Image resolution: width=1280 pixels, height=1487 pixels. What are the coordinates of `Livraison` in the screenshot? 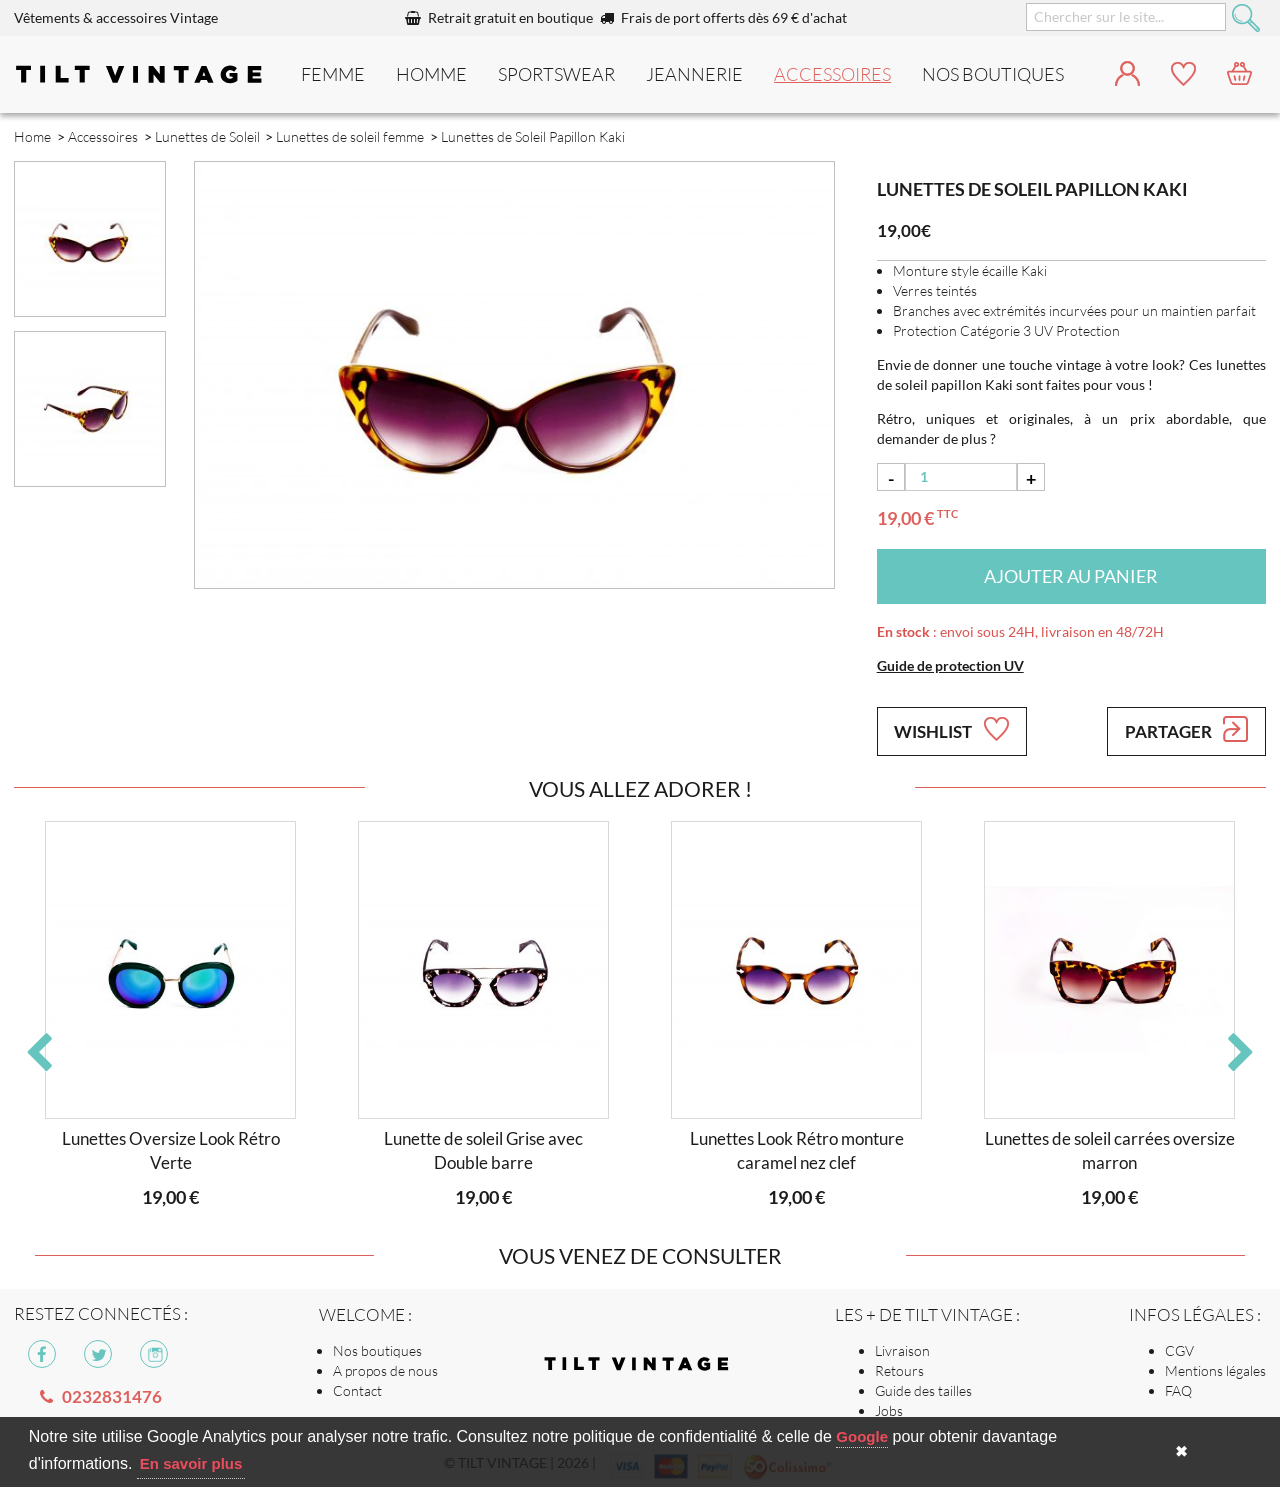 It's located at (902, 1350).